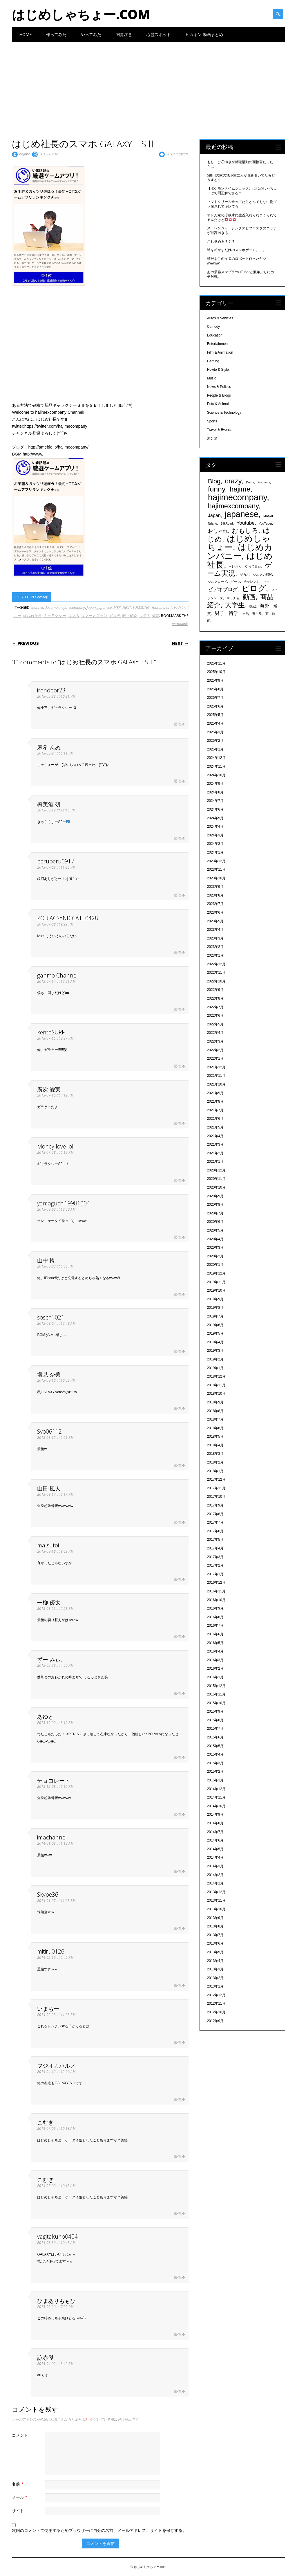  Describe the element at coordinates (104, 607) in the screenshot. I see `japanese` at that location.